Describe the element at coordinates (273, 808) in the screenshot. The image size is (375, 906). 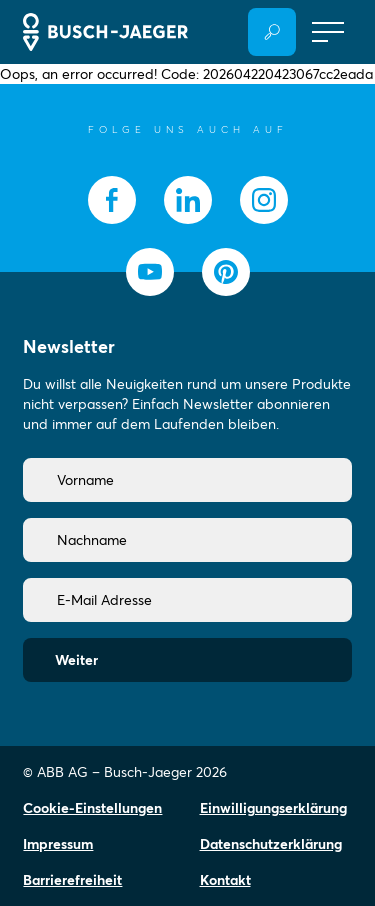
I see `Einwilligungserklärung` at that location.